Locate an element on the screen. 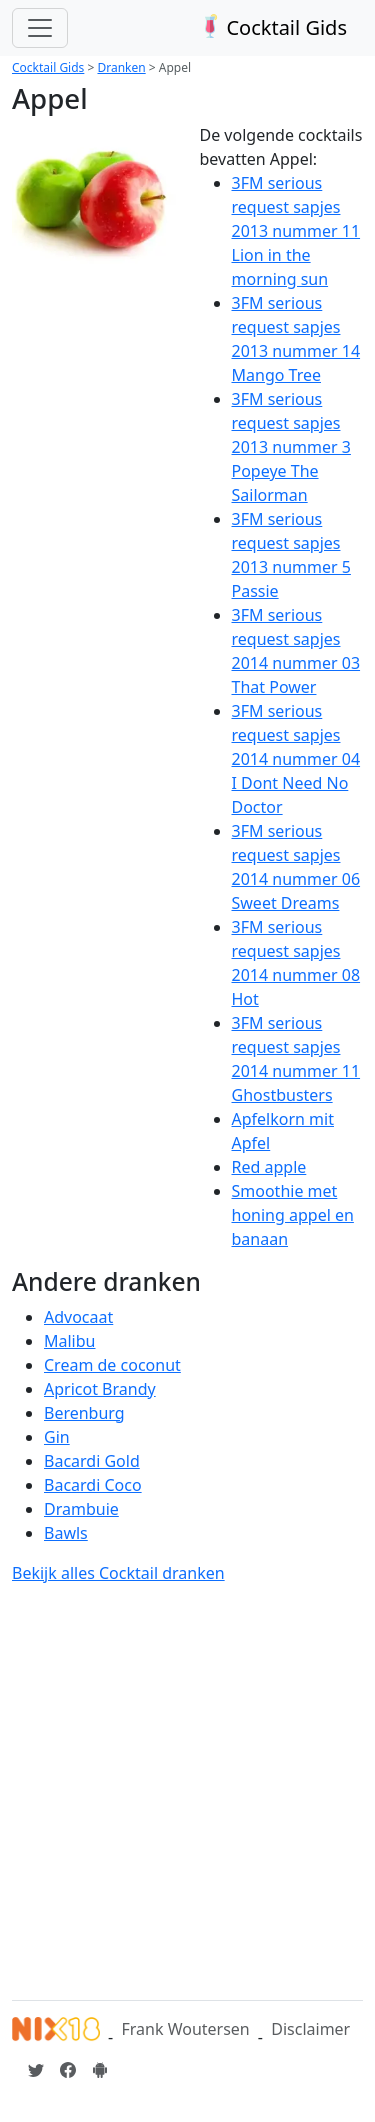  3FM serious request sapjes 2014 nummer 04 I Dont Need No Doctor is located at coordinates (296, 759).